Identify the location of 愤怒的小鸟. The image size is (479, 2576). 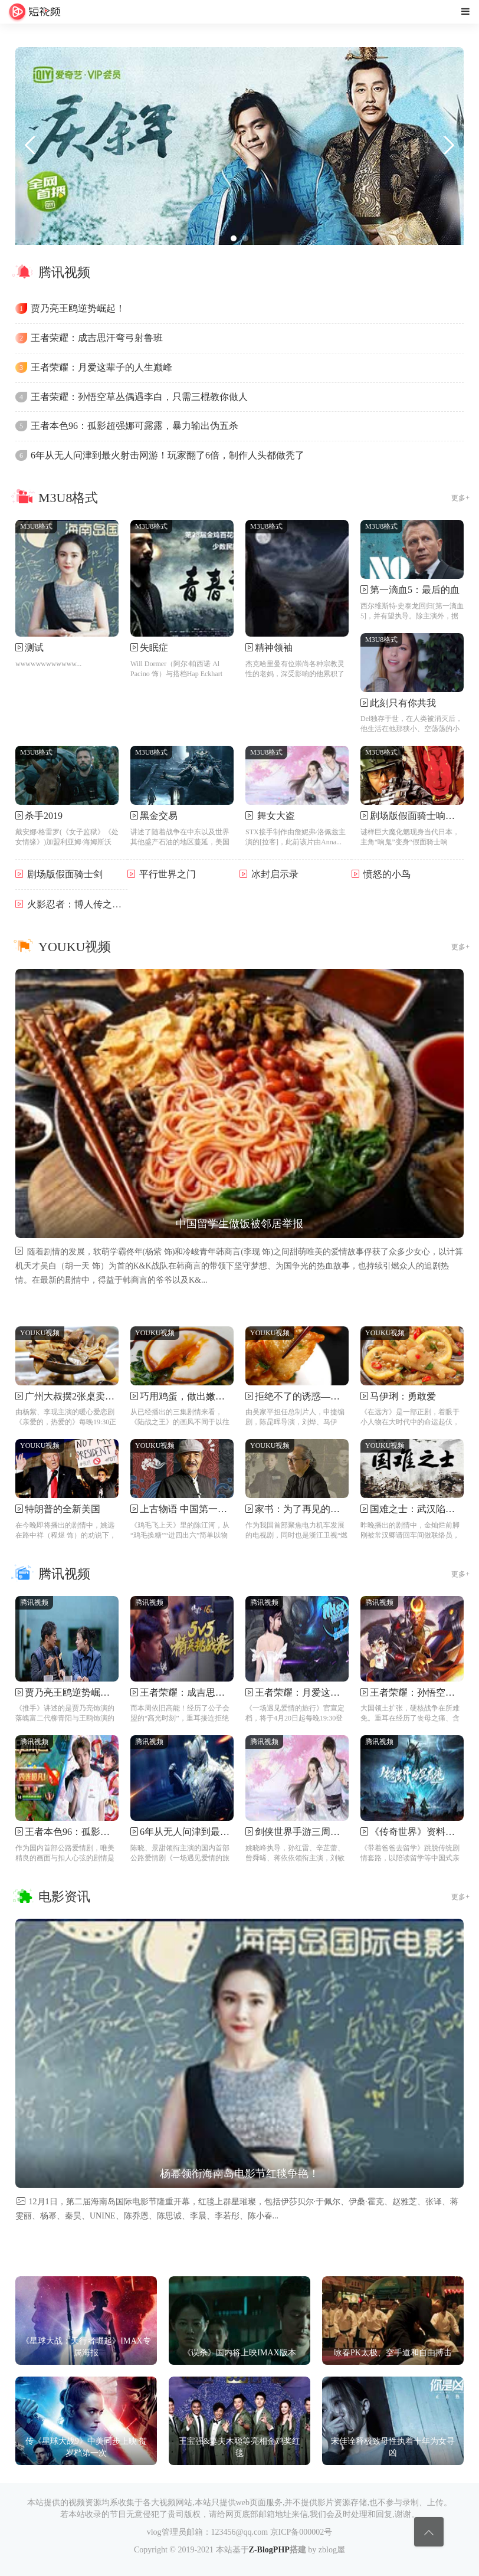
(387, 874).